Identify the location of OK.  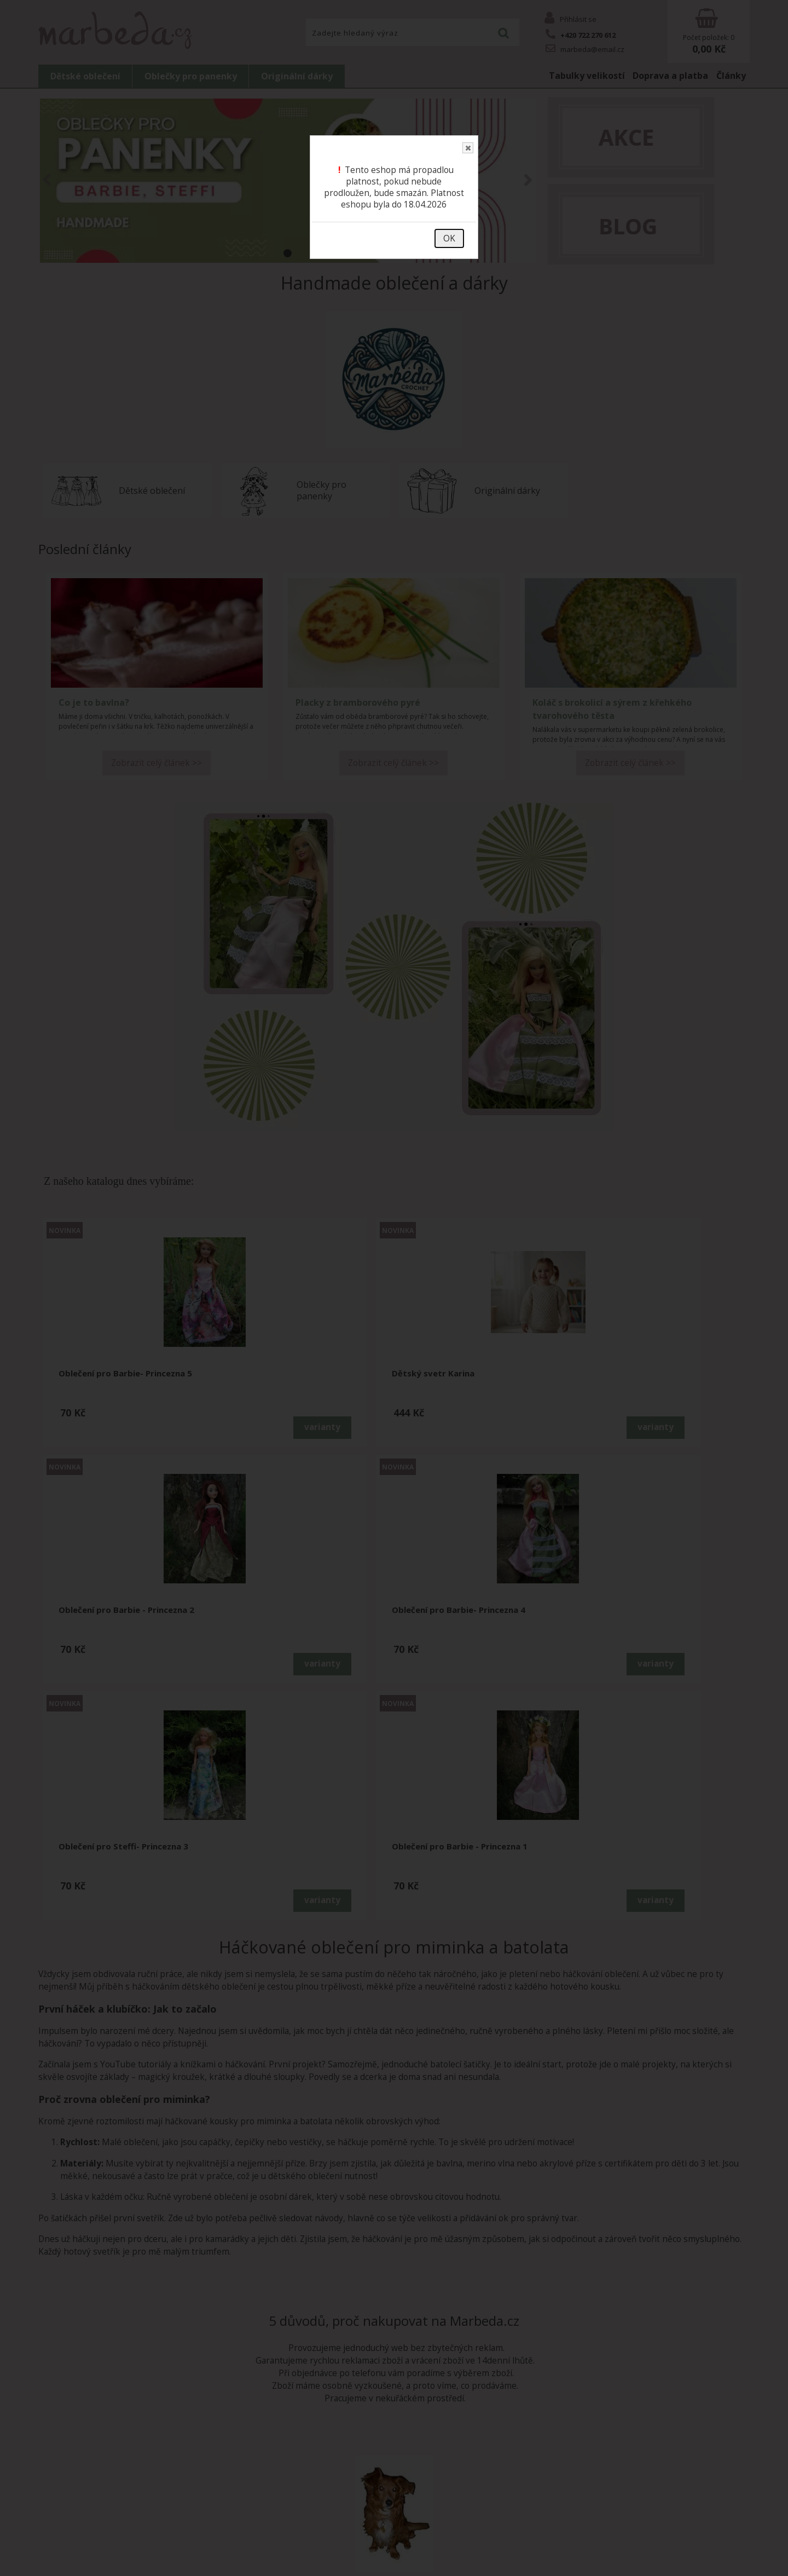
(449, 238).